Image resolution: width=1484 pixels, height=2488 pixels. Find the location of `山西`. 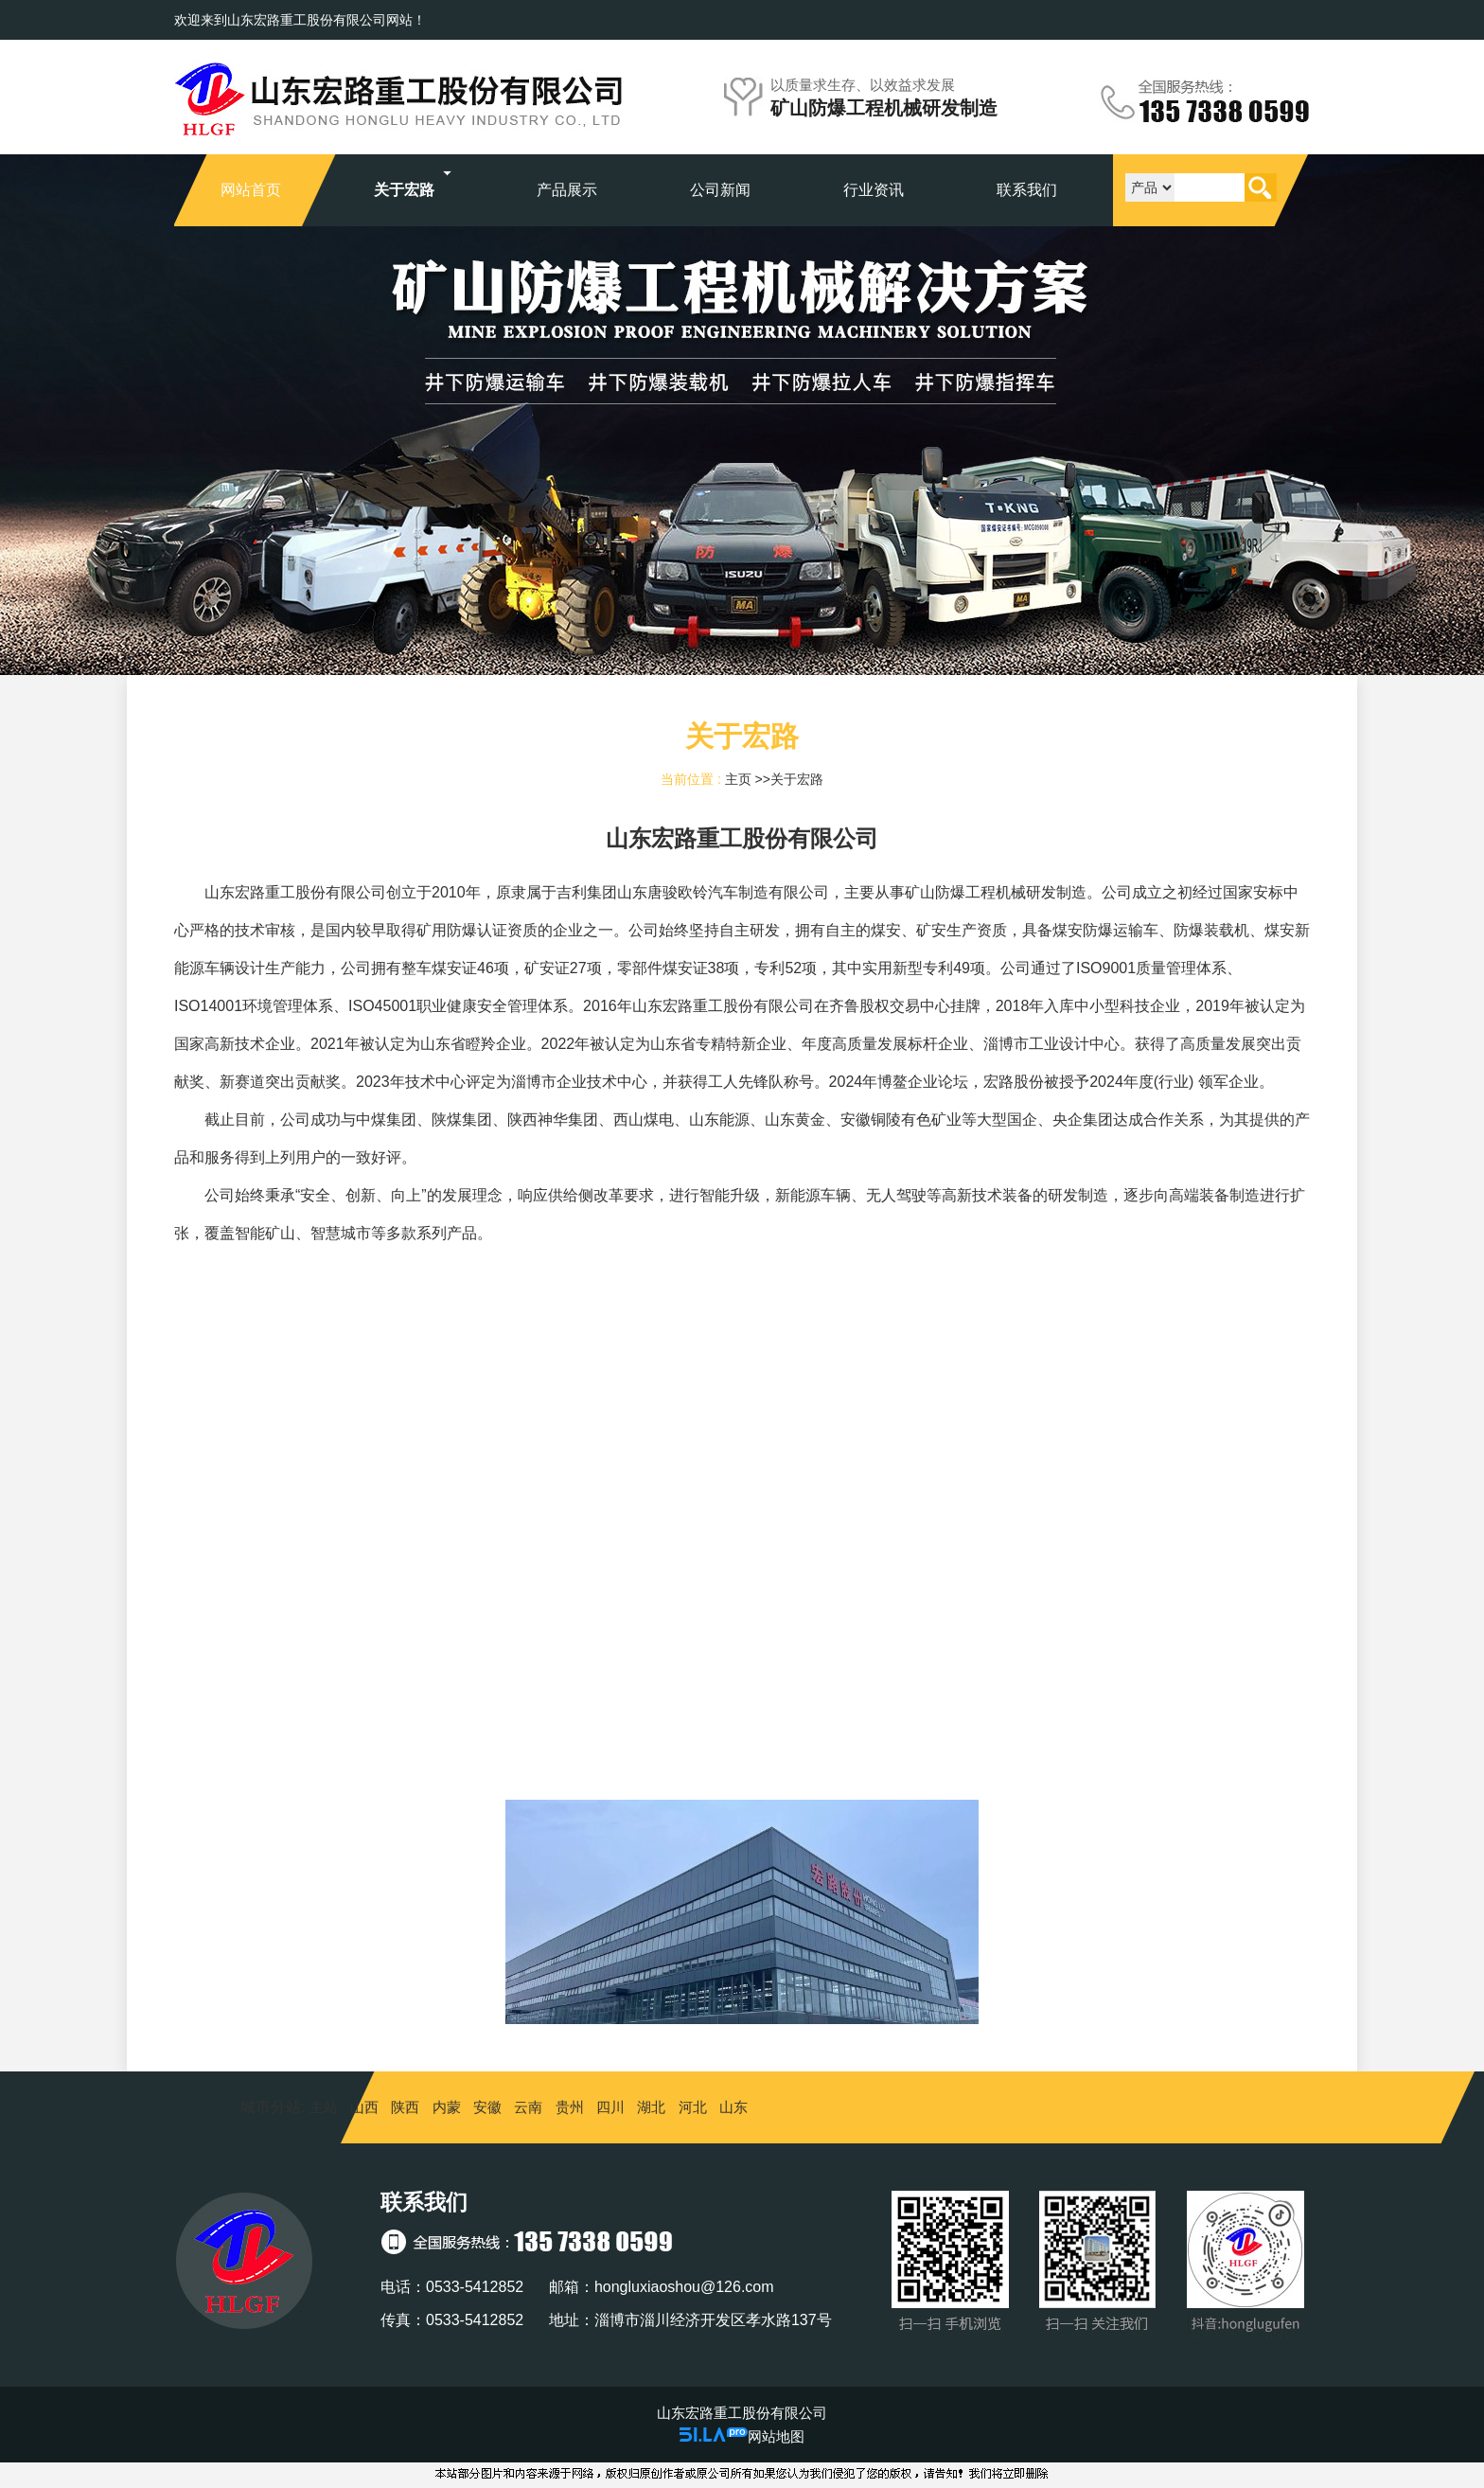

山西 is located at coordinates (364, 2107).